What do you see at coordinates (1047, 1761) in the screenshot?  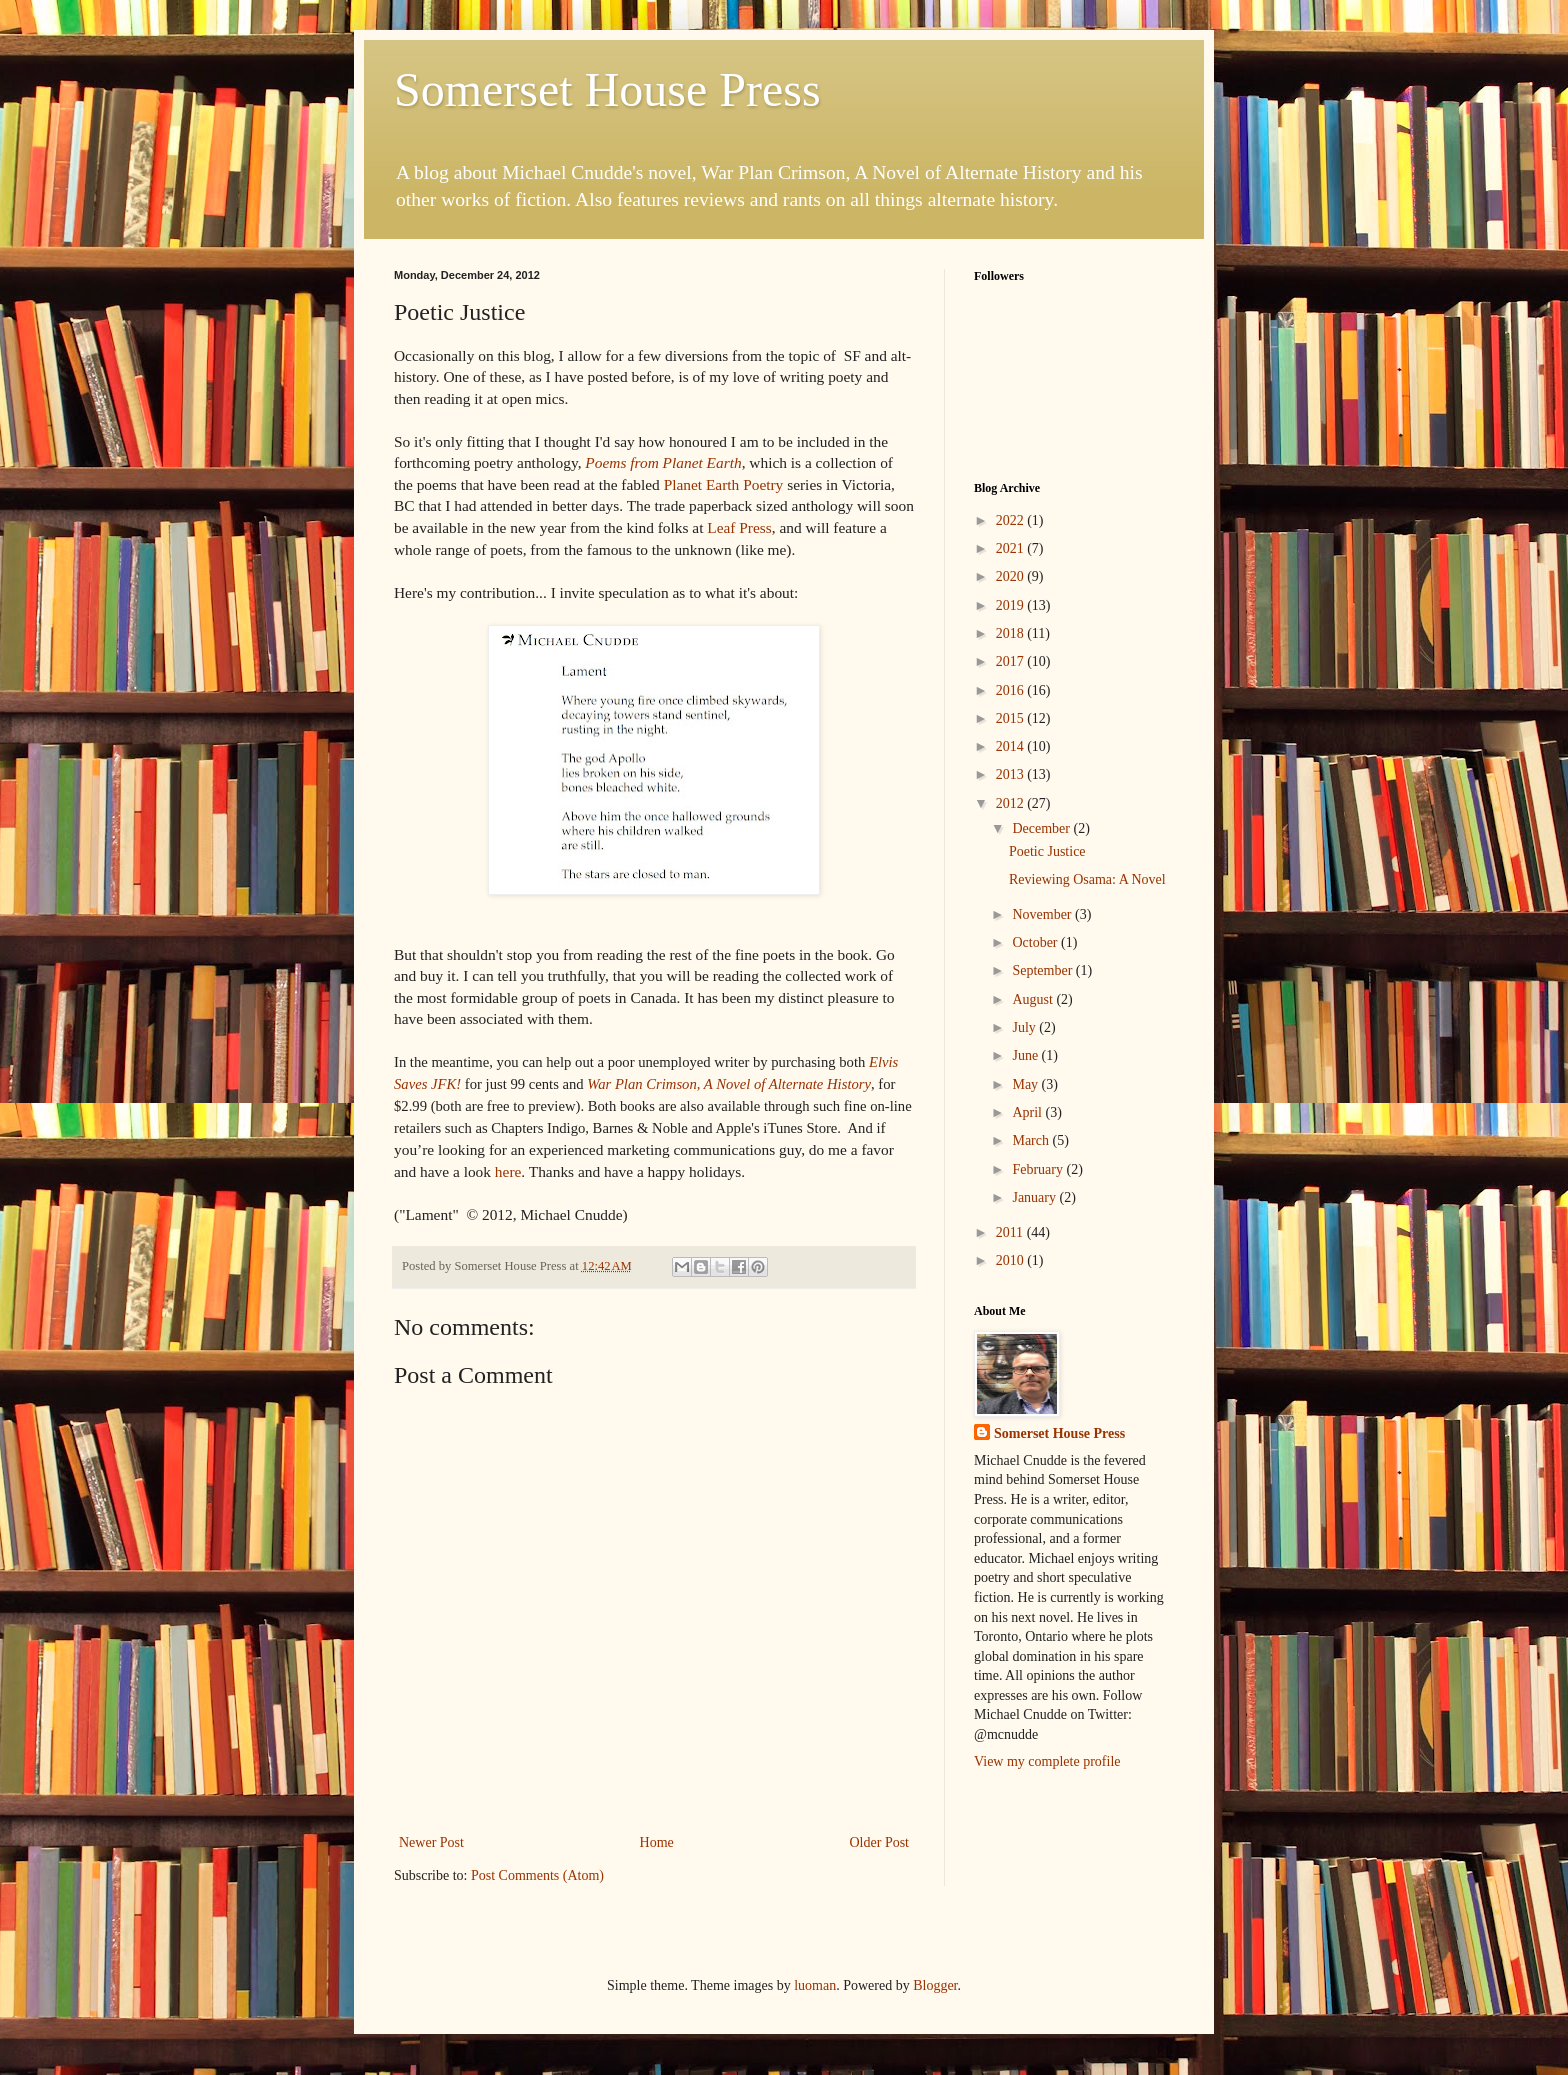 I see `View my complete profile` at bounding box center [1047, 1761].